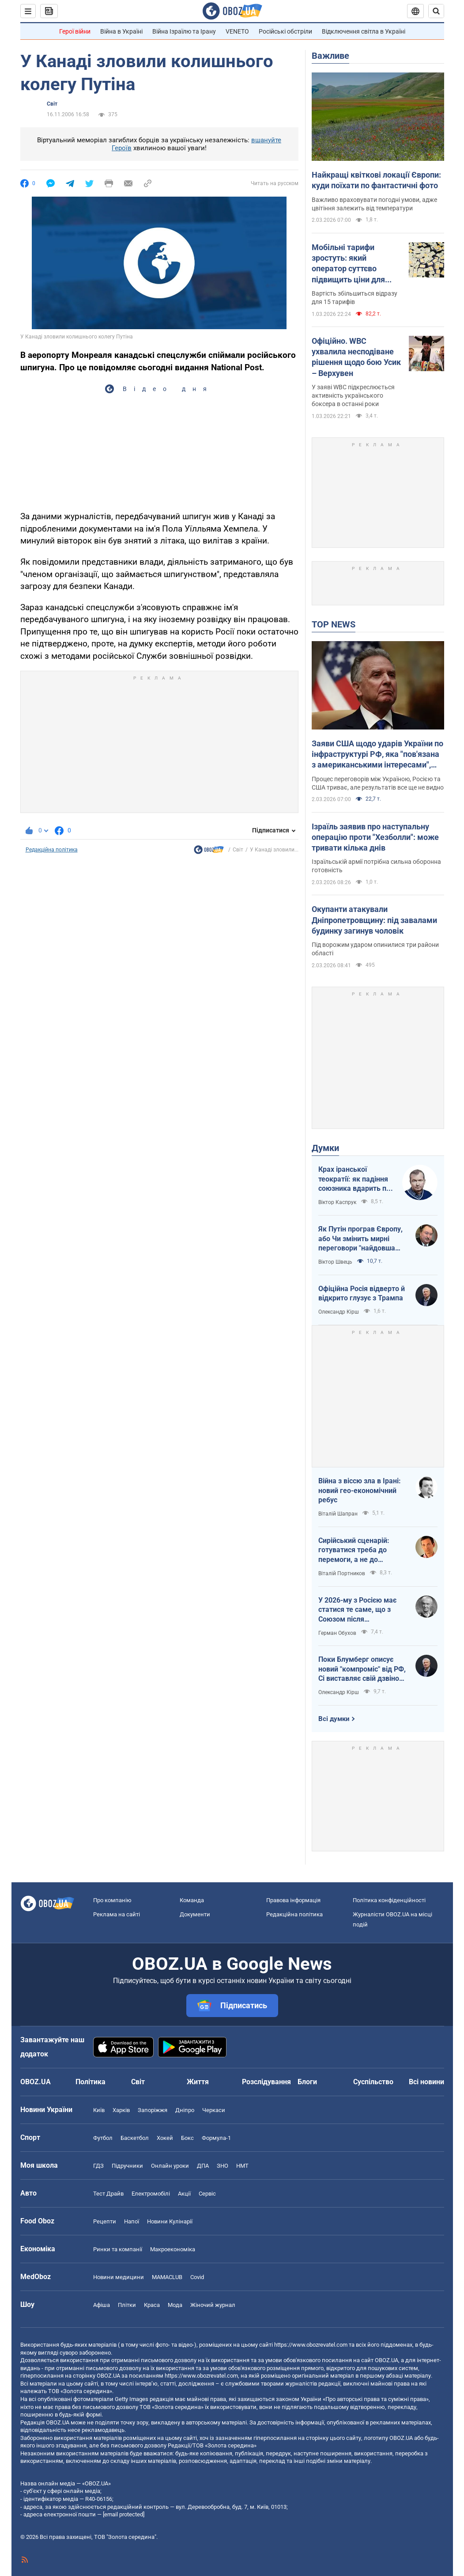  What do you see at coordinates (116, 1914) in the screenshot?
I see `Реклама на сайті` at bounding box center [116, 1914].